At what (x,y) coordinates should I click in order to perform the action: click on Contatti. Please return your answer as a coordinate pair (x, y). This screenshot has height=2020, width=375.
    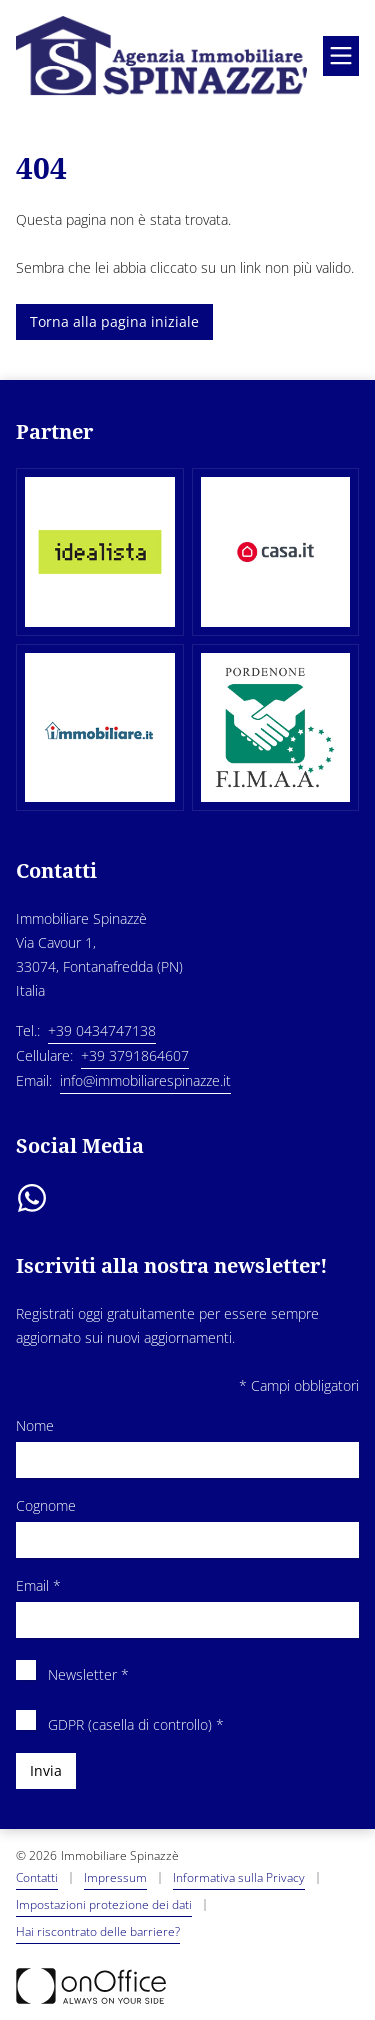
    Looking at the image, I should click on (37, 1877).